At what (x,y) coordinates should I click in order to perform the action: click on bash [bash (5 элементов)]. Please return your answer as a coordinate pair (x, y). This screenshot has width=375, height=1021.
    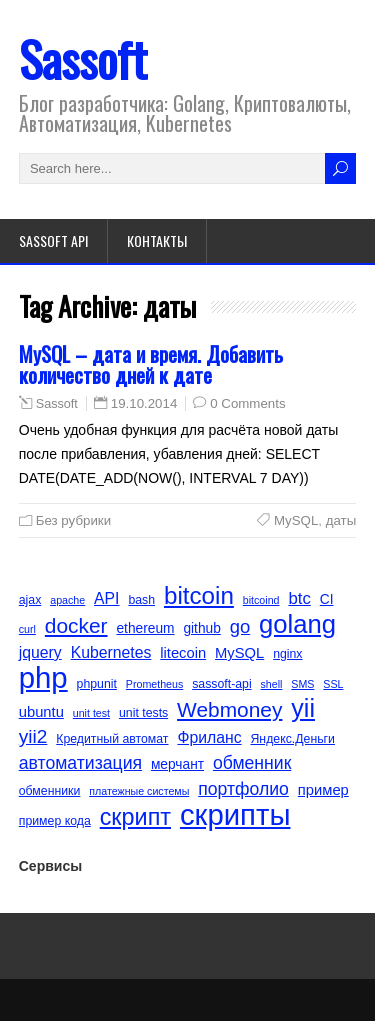
    Looking at the image, I should click on (141, 600).